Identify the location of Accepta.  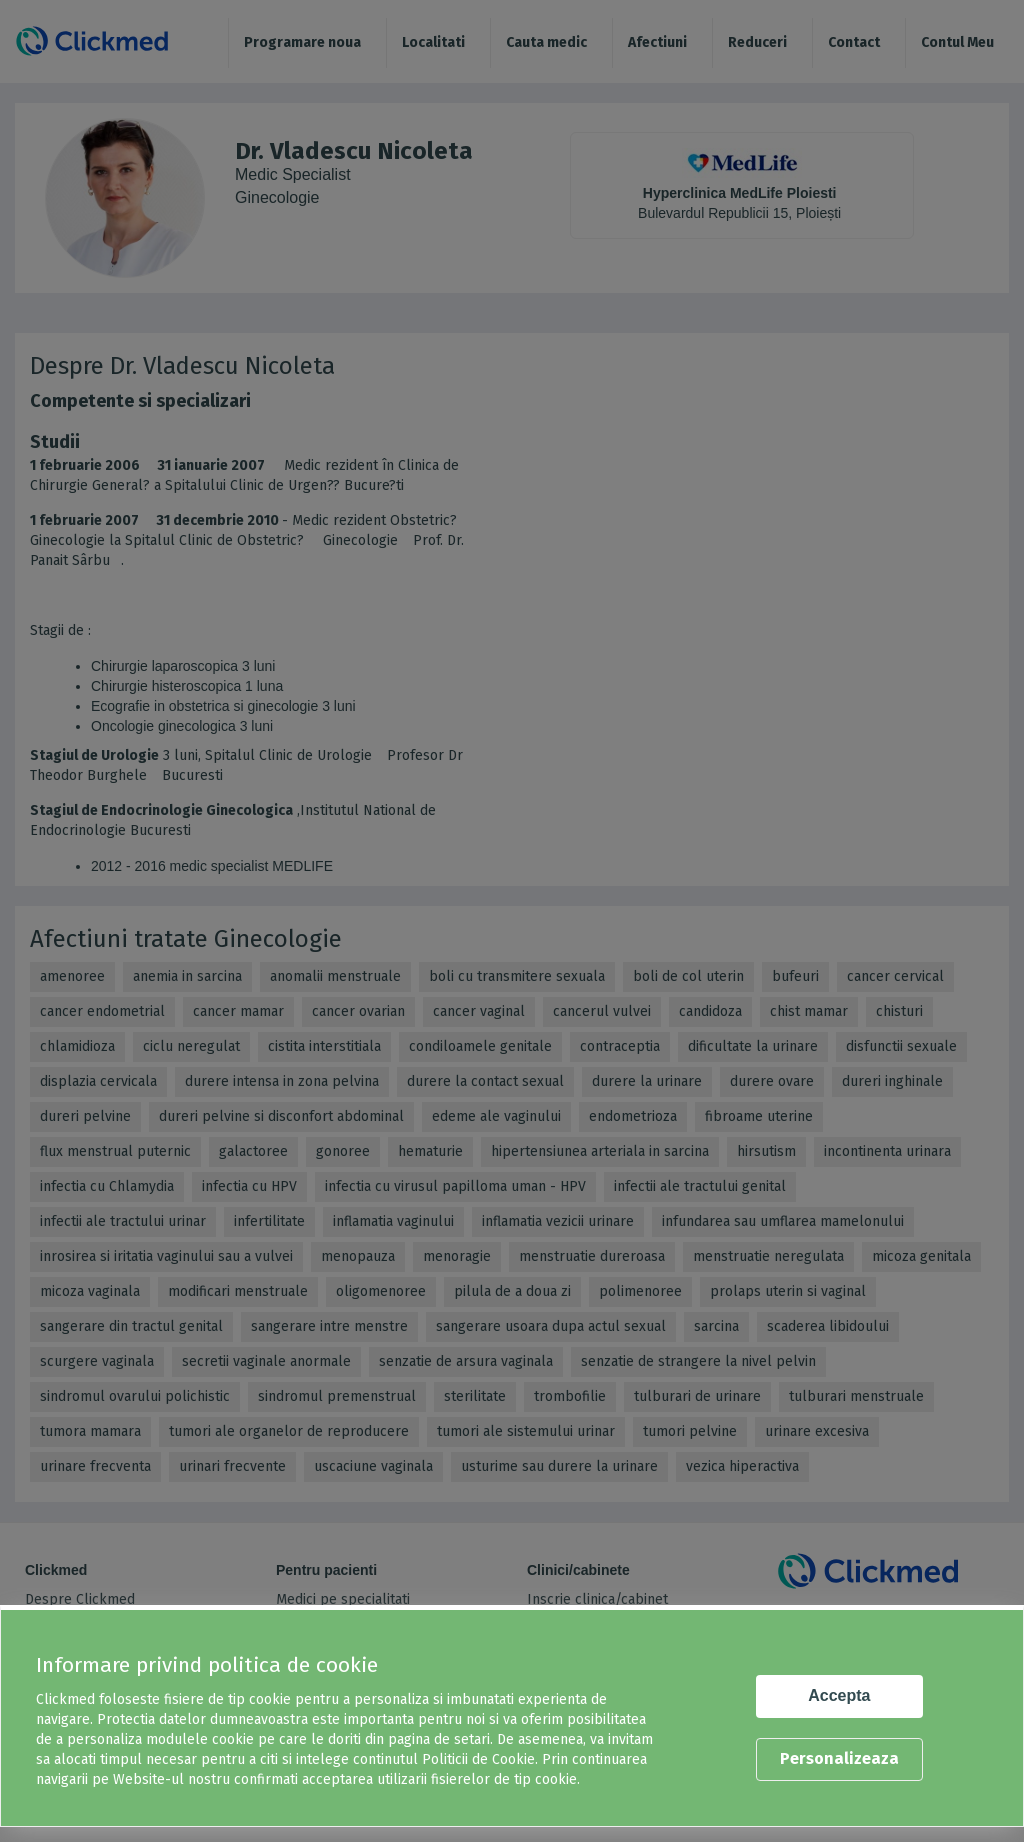
(839, 1695).